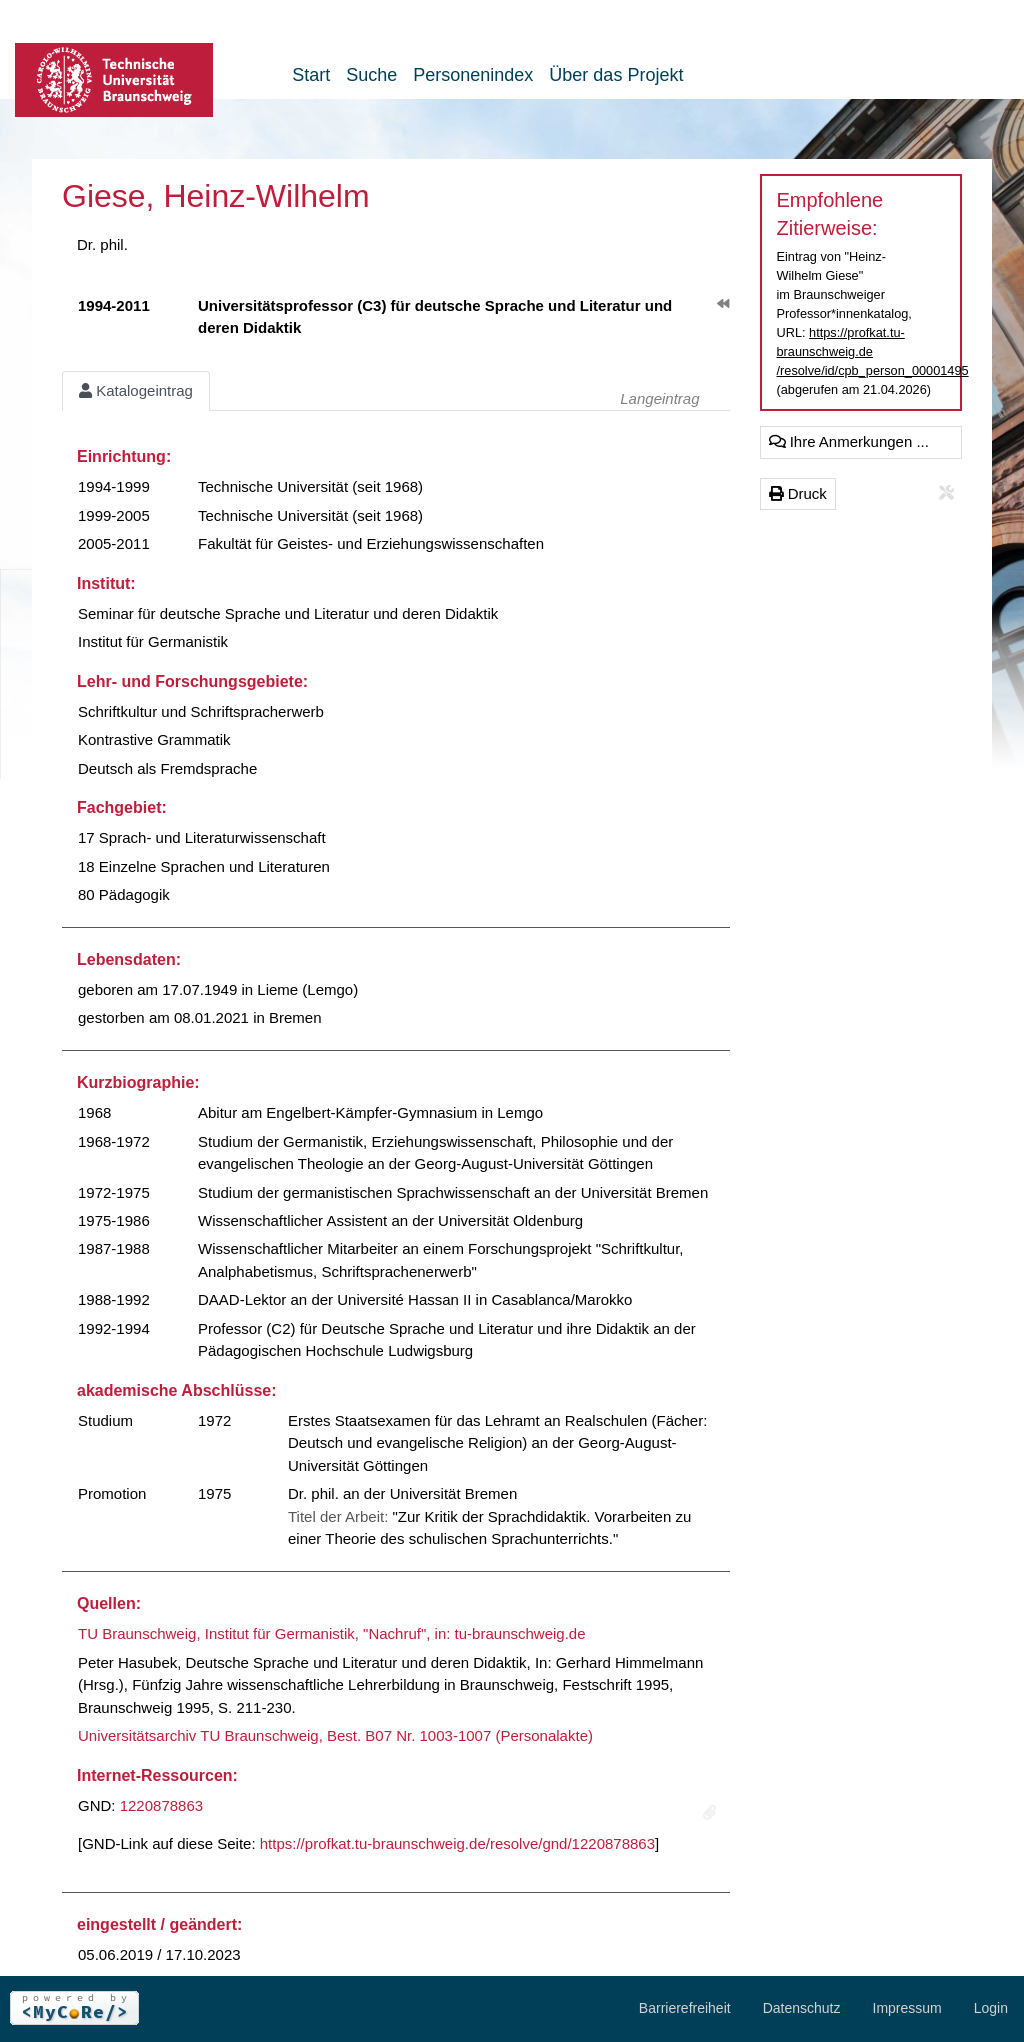  I want to click on TU Braunschweig, Institut für Germanistik, "Nachruf", in: tu-braunschweig.de, so click(332, 1633).